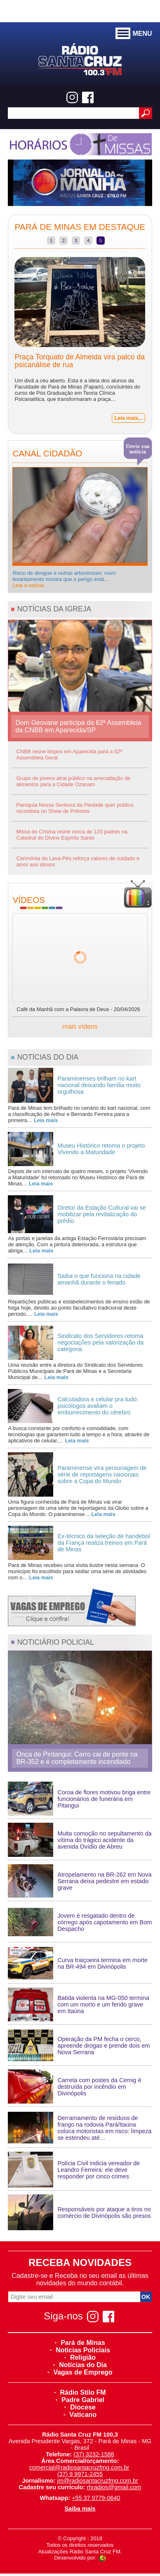  What do you see at coordinates (78, 1009) in the screenshot?
I see `Café da Manhã com a Palavra de Deus - 20/04/2026` at bounding box center [78, 1009].